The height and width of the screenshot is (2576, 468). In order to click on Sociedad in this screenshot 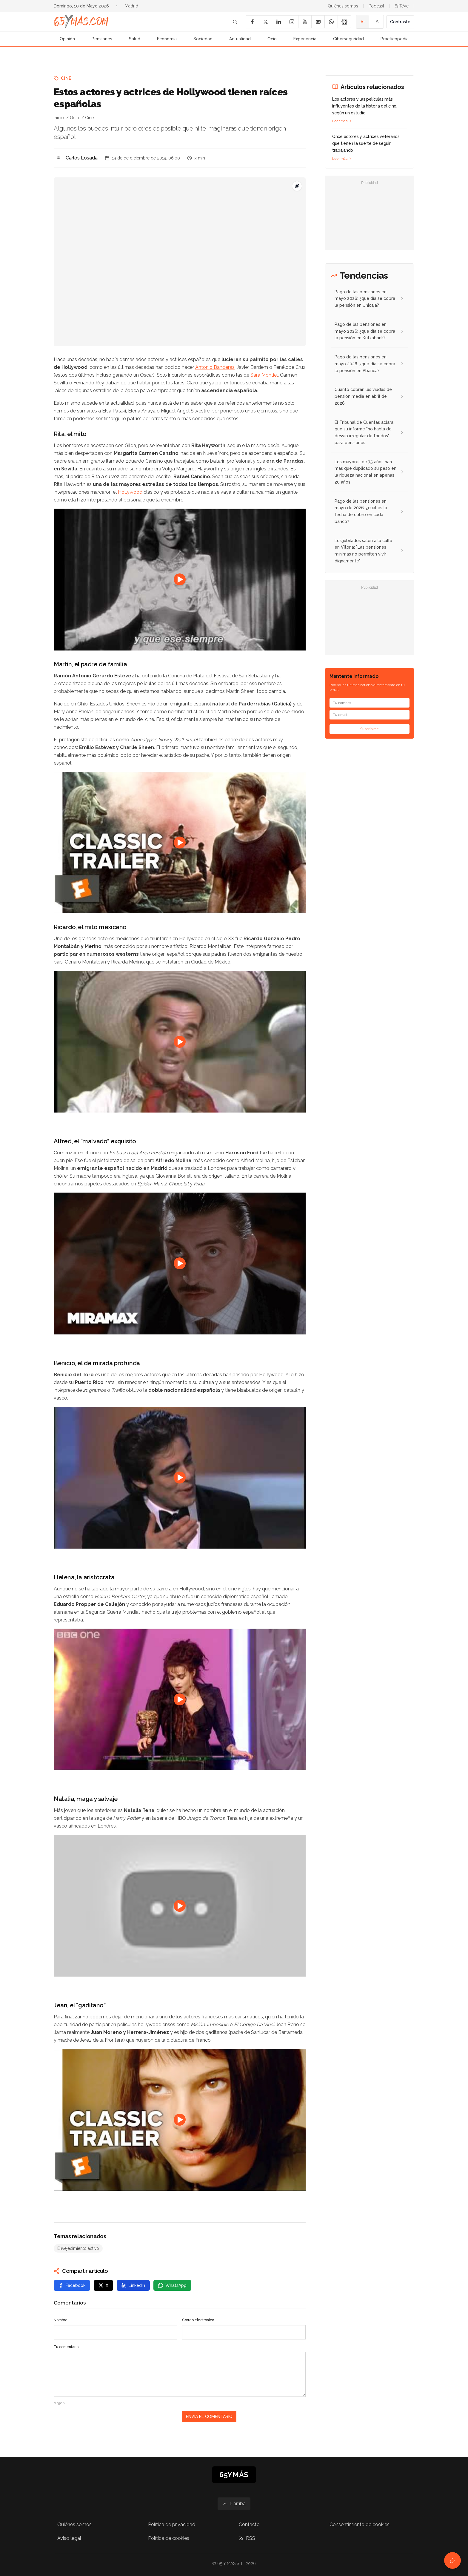, I will do `click(203, 38)`.